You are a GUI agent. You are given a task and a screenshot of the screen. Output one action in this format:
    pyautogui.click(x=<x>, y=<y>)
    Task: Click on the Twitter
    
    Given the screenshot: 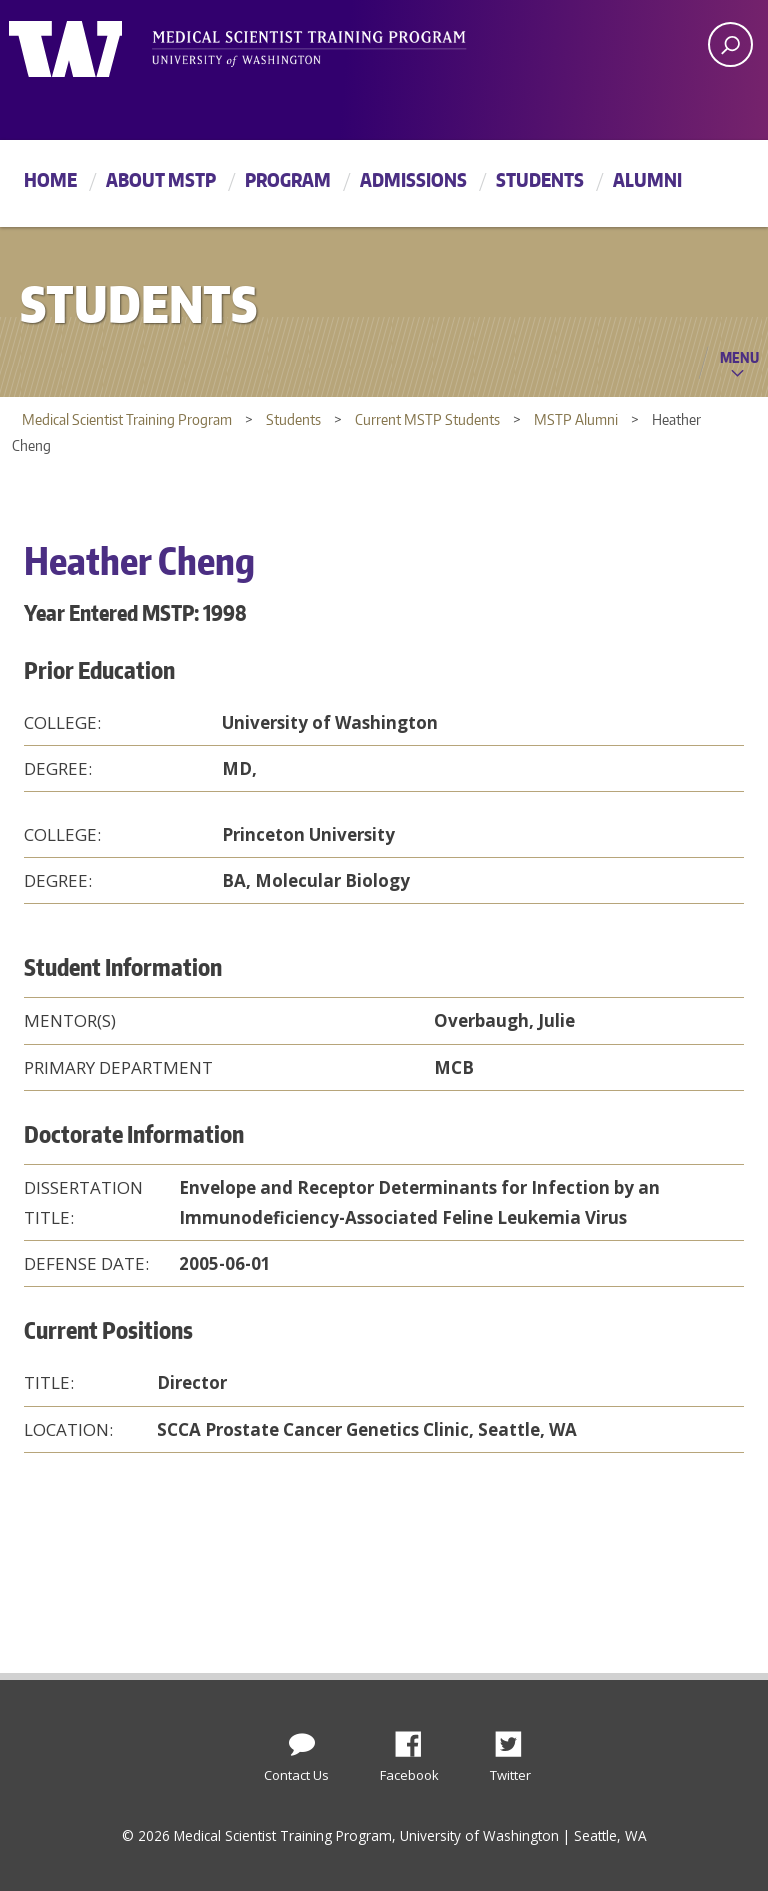 What is the action you would take?
    pyautogui.click(x=516, y=1739)
    